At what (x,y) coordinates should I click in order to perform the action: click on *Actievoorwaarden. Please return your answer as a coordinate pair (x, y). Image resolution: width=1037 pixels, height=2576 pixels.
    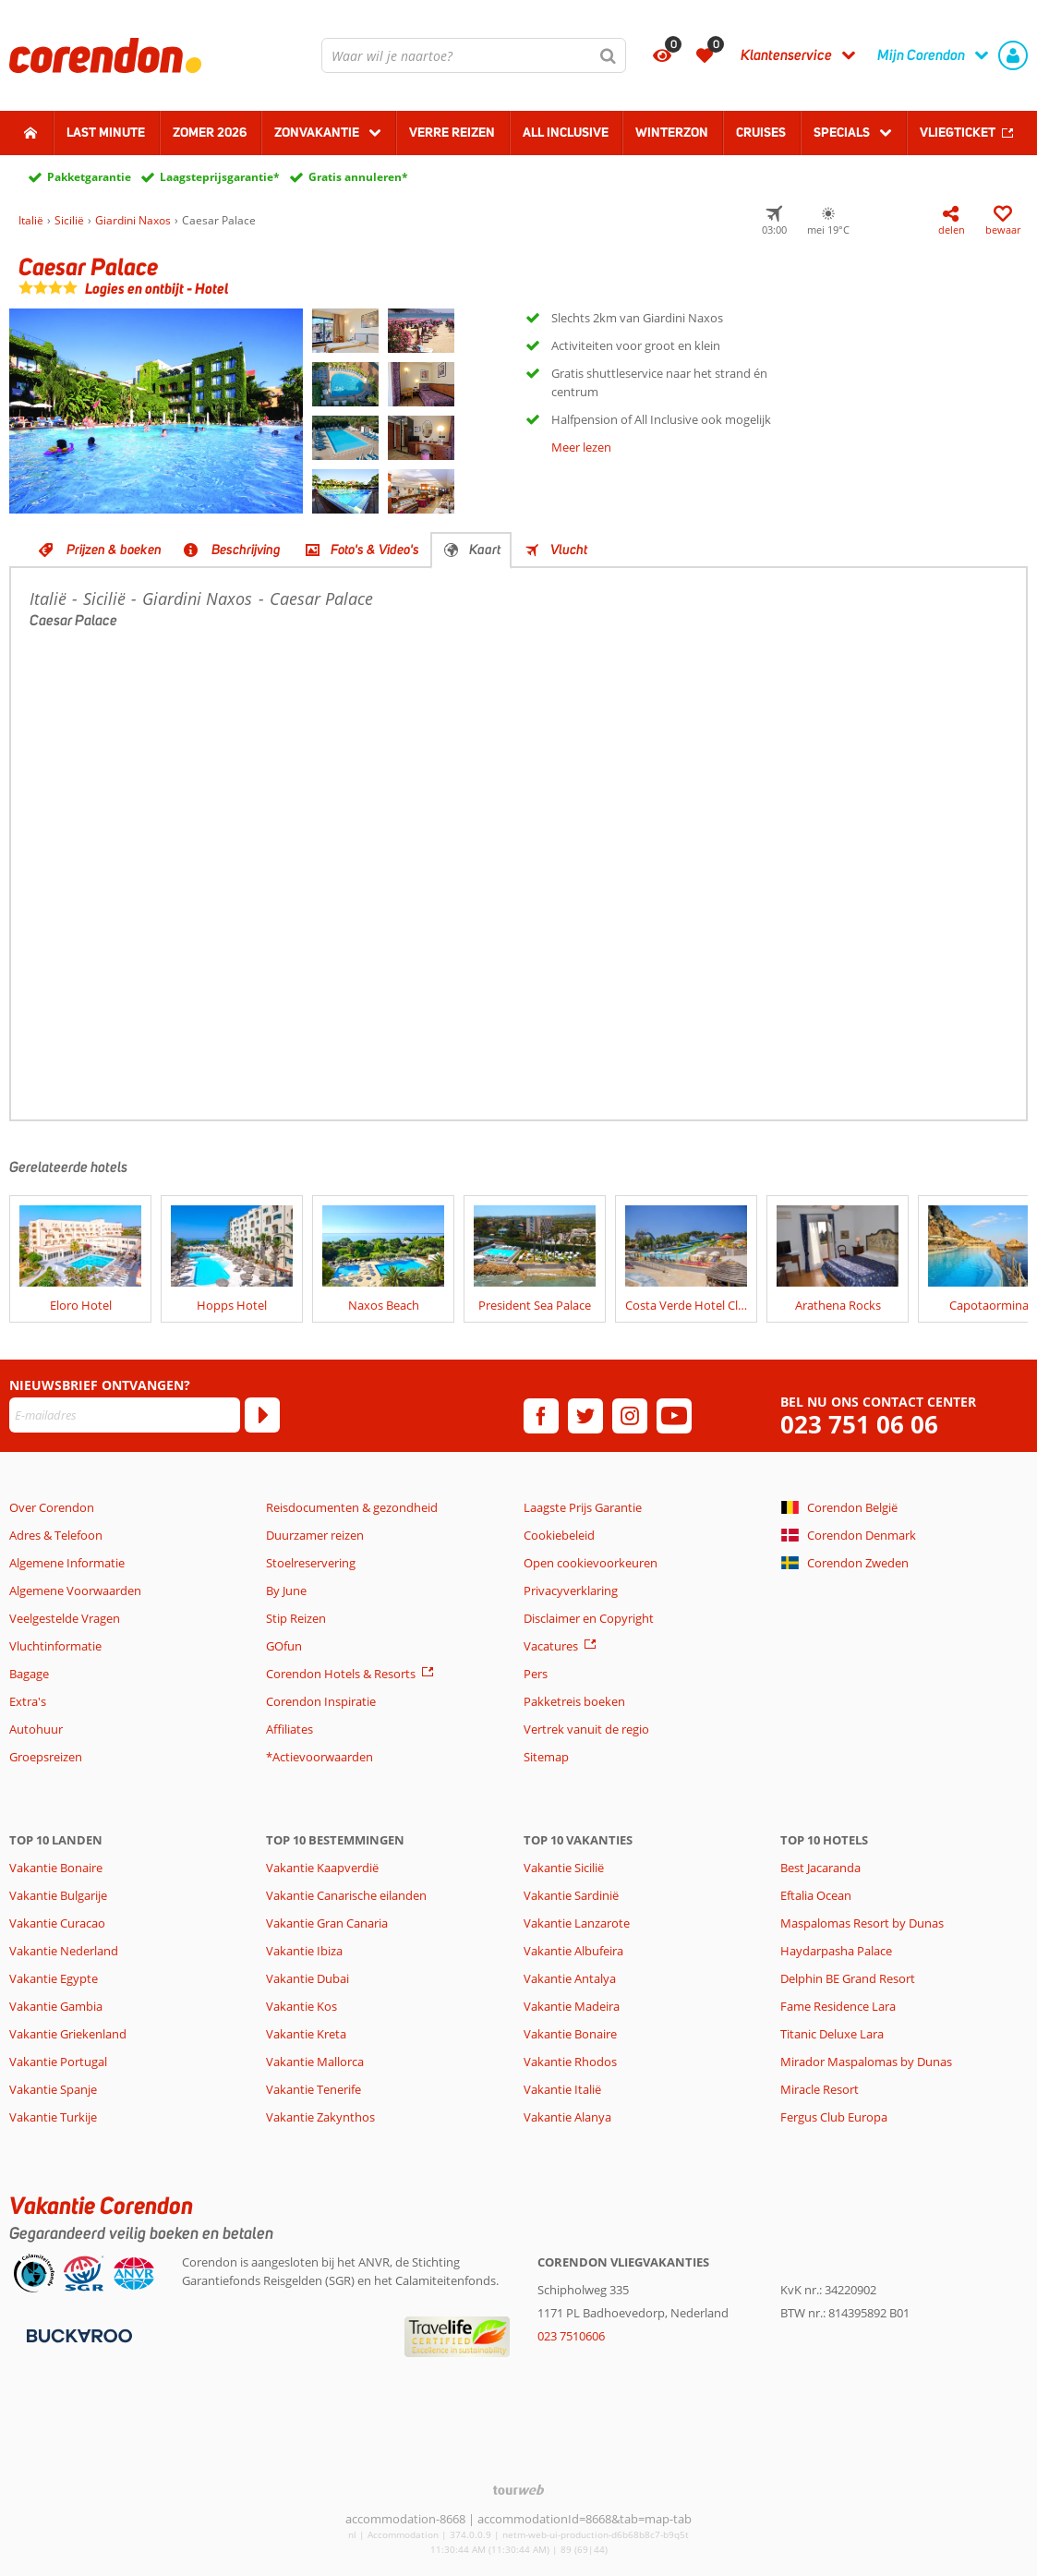
    Looking at the image, I should click on (319, 1756).